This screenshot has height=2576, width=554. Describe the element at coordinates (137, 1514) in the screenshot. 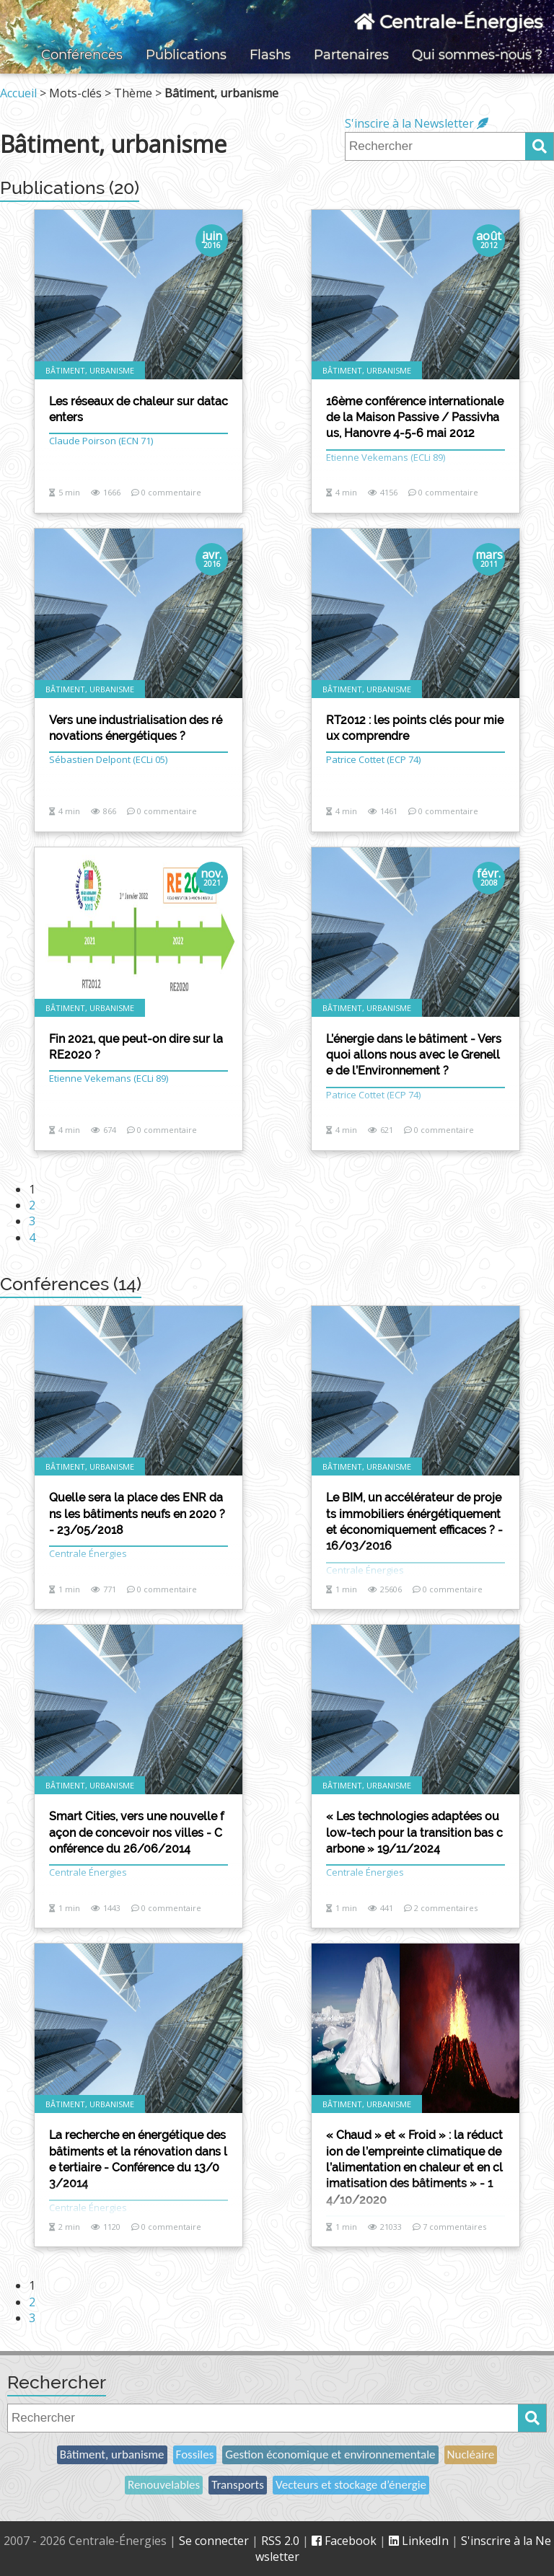

I see `Quelle sera la place des ENR dans les bâtiments neufs en 2020 ? - 23/05/2018` at that location.